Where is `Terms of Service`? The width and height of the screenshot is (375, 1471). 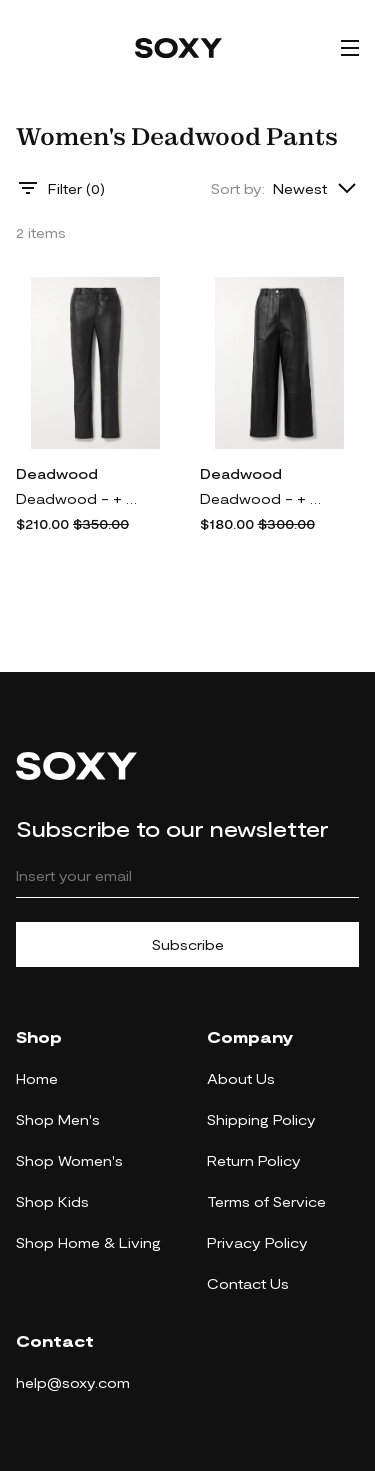 Terms of Service is located at coordinates (266, 1201).